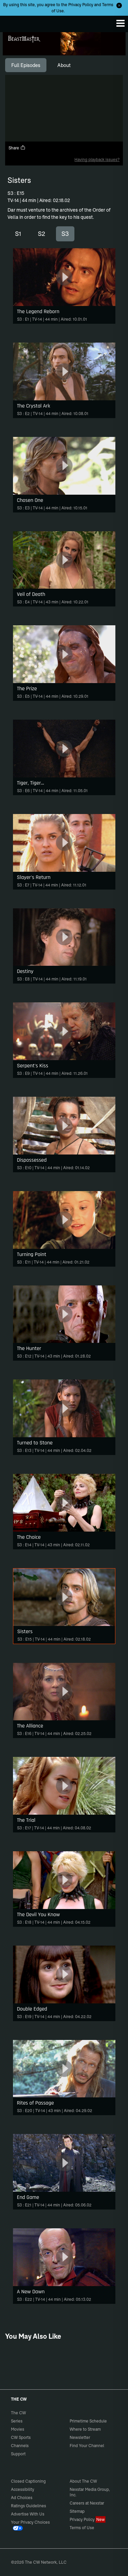  What do you see at coordinates (119, 5) in the screenshot?
I see `[Opt-in Close]` at bounding box center [119, 5].